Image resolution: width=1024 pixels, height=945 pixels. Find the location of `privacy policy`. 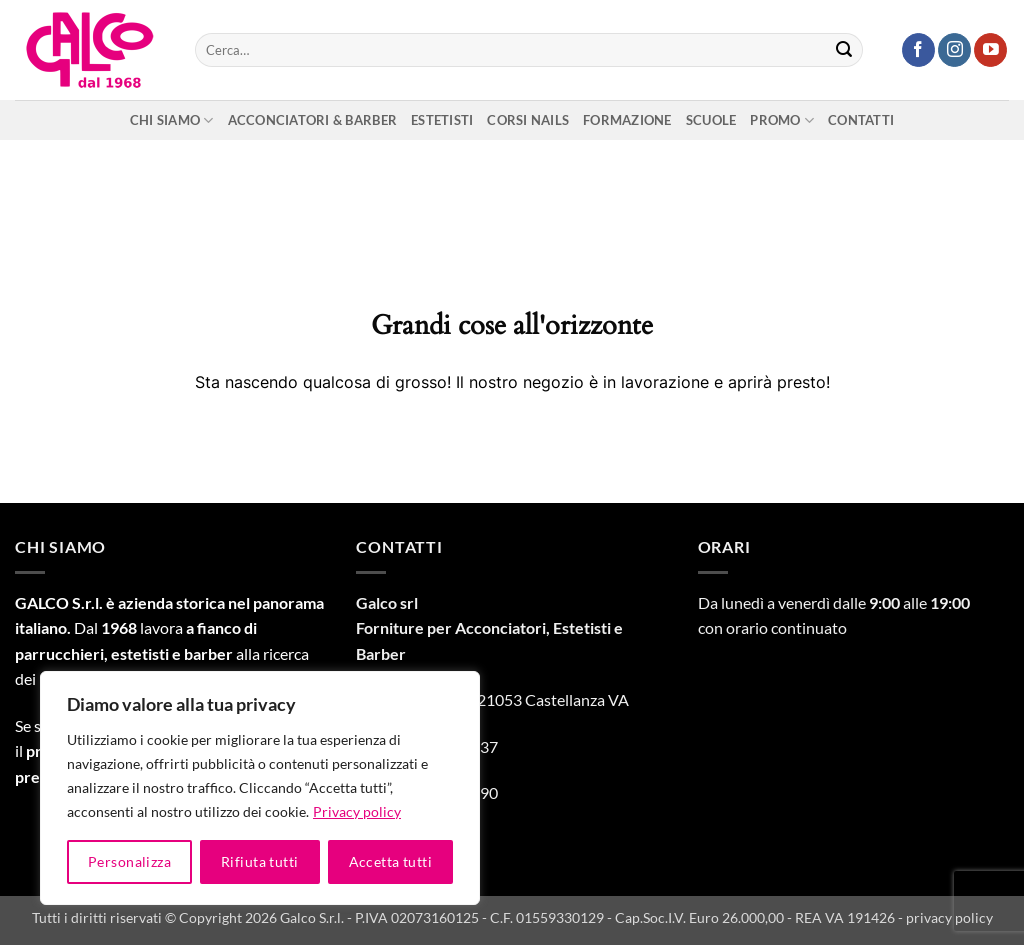

privacy policy is located at coordinates (949, 917).